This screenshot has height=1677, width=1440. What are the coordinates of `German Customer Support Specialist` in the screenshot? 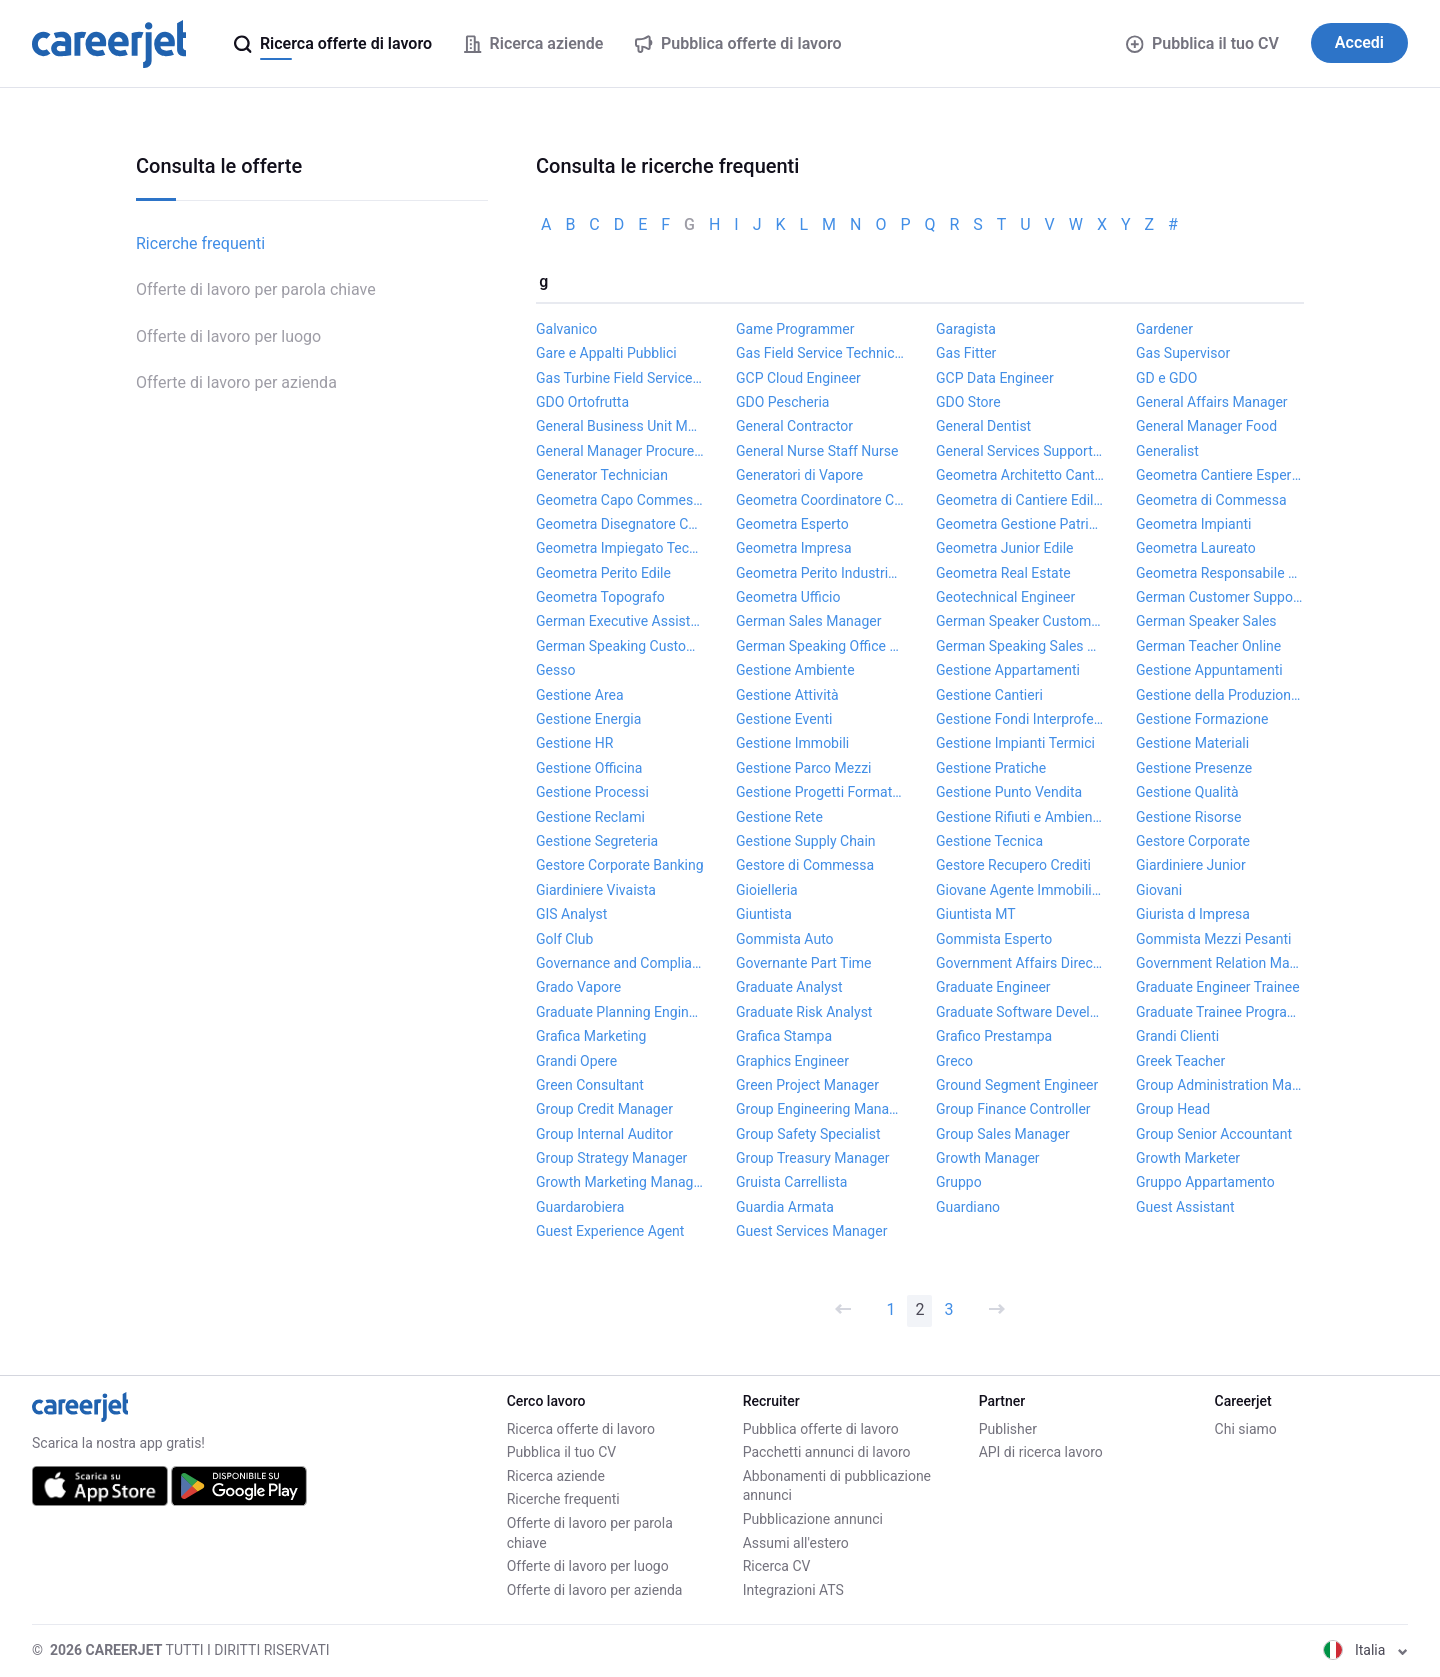 It's located at (1220, 597).